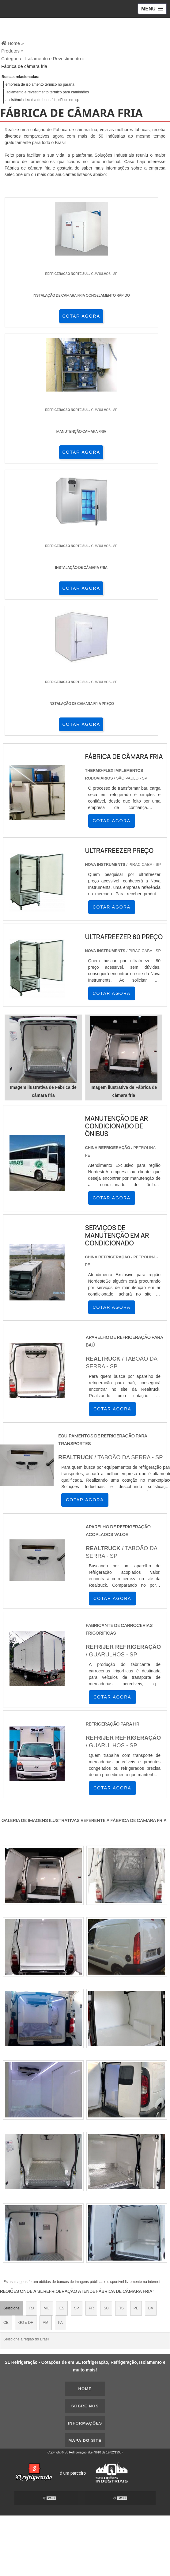 This screenshot has width=170, height=2576. I want to click on Home, so click(85, 2388).